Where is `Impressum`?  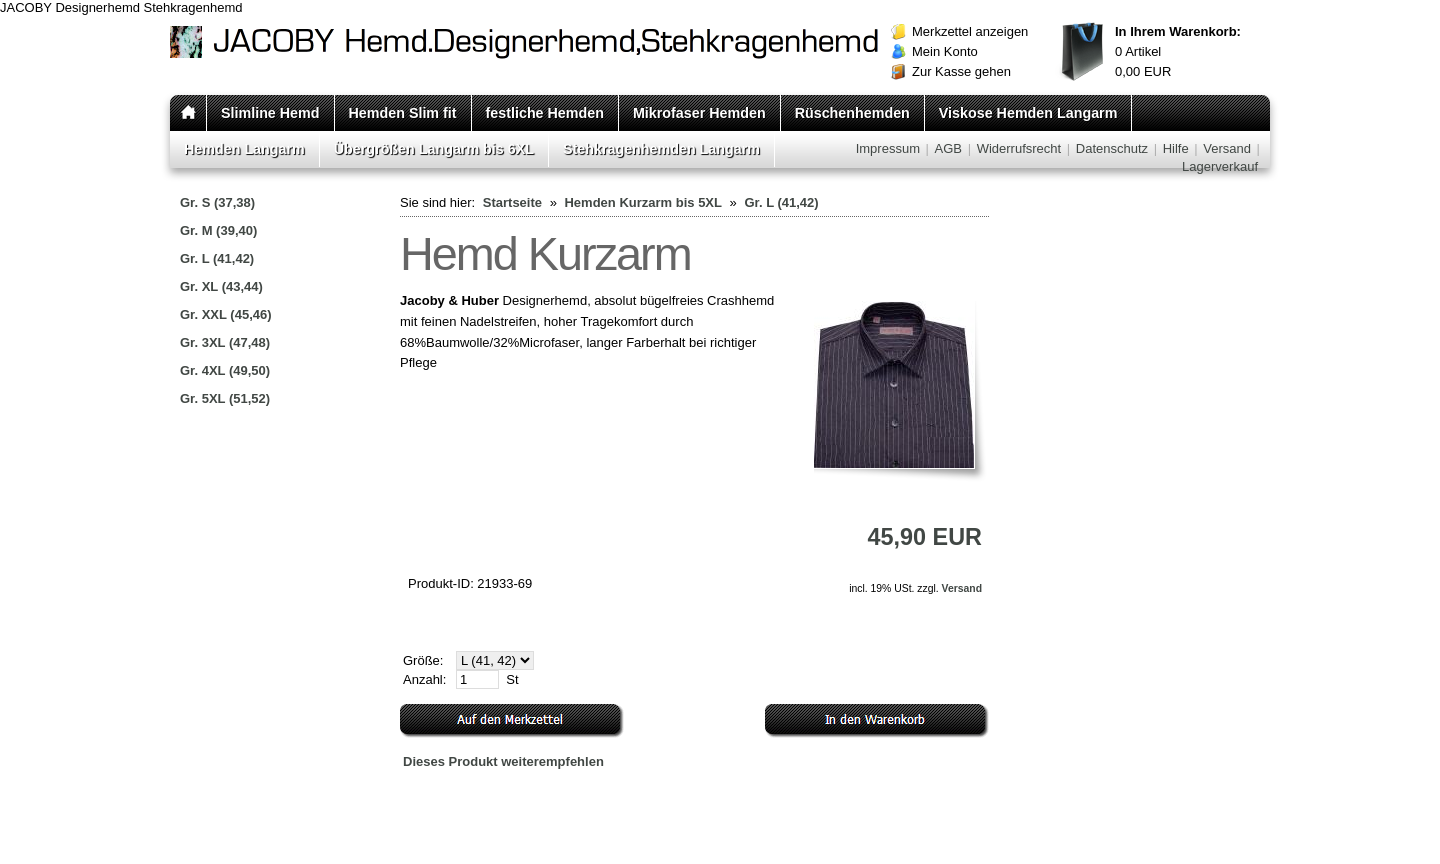
Impressum is located at coordinates (888, 148).